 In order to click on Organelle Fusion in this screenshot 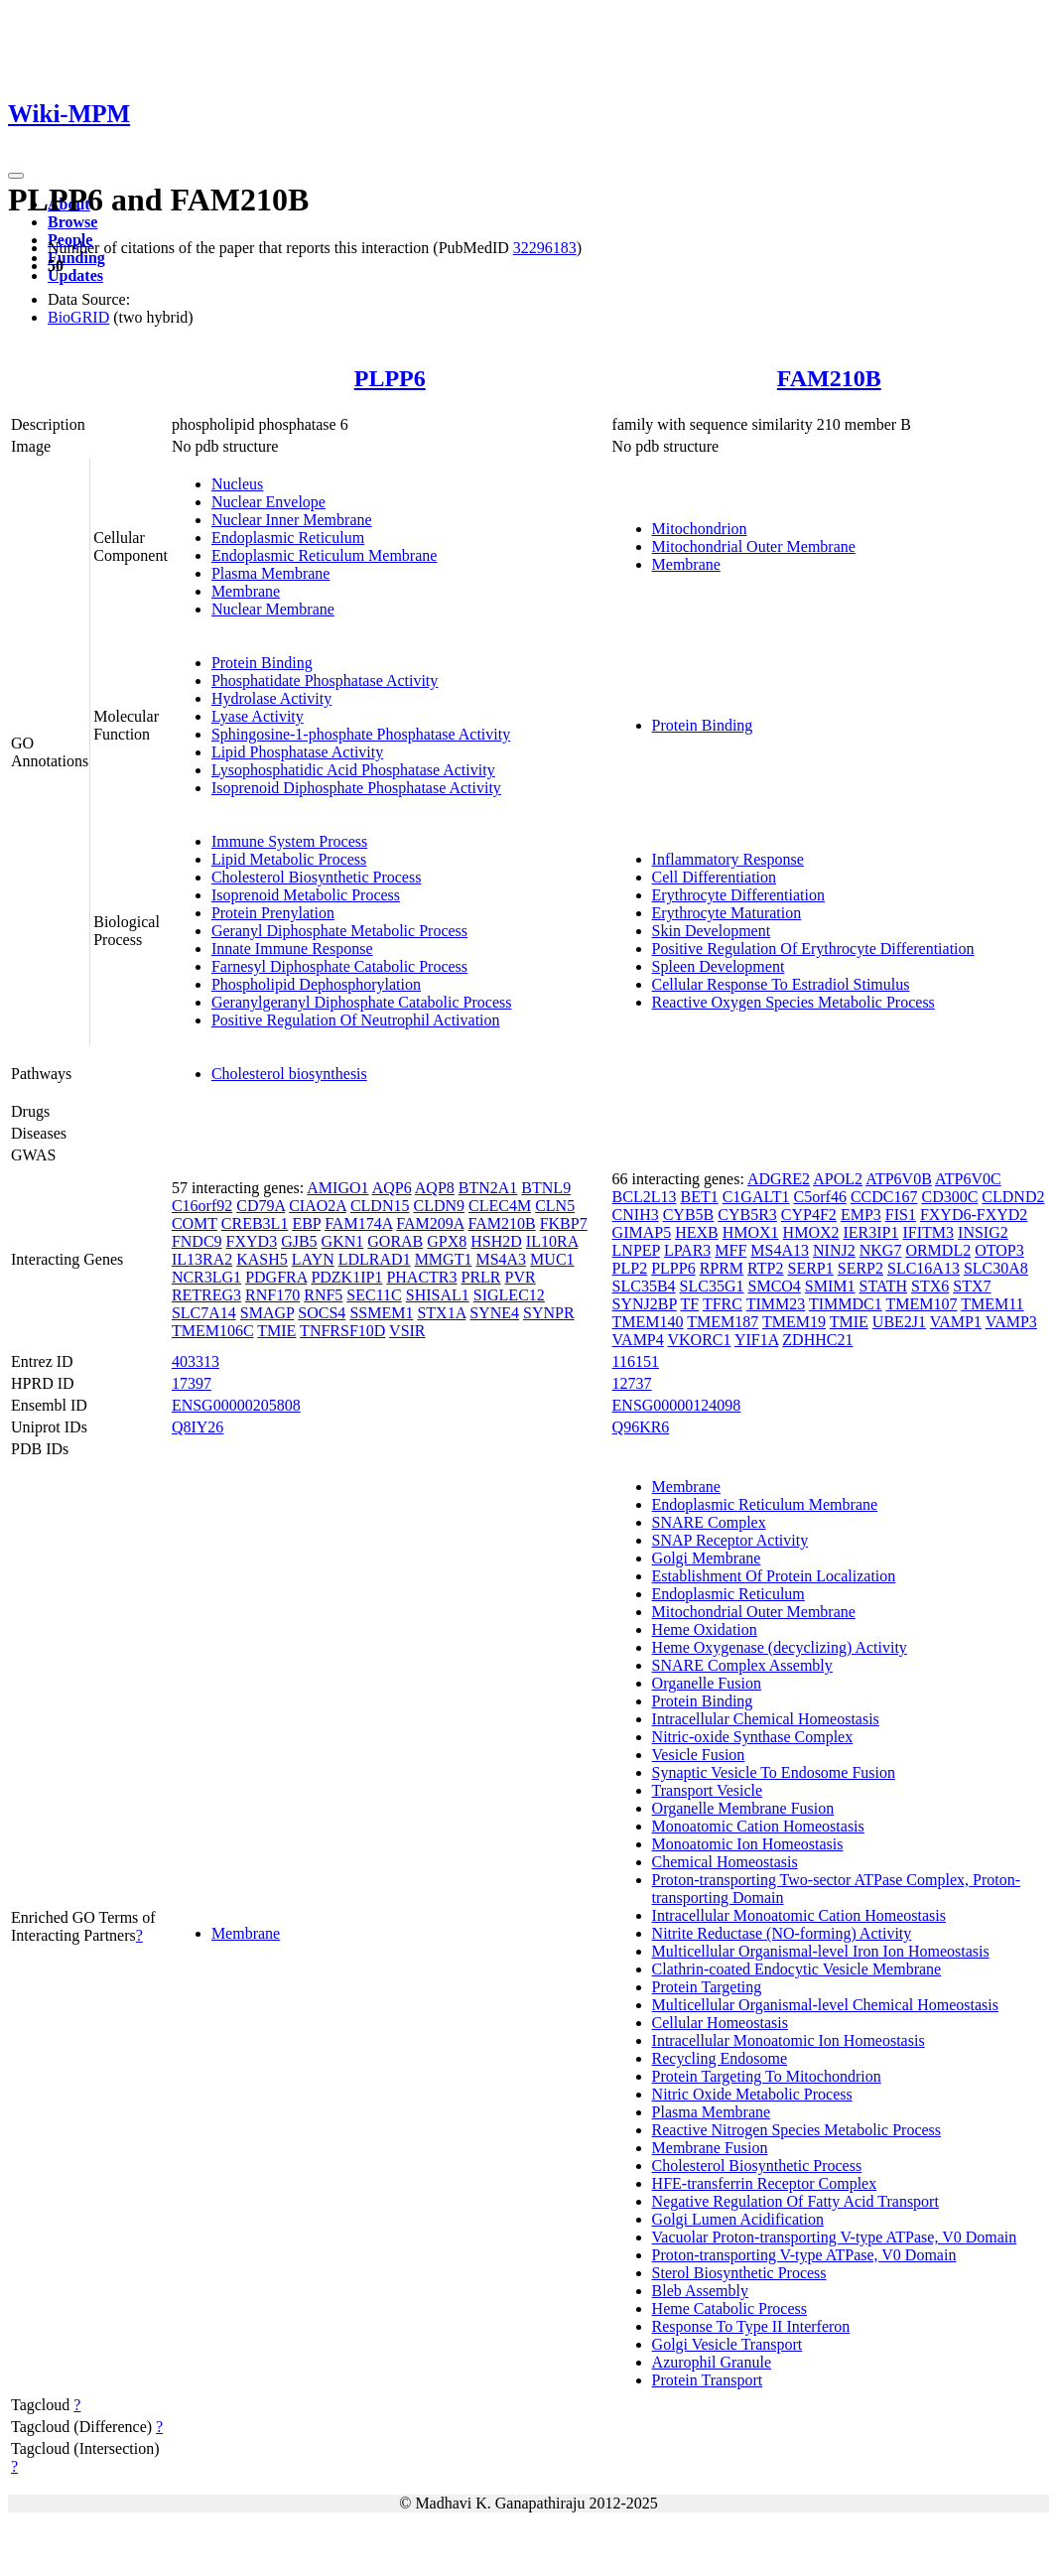, I will do `click(706, 1683)`.